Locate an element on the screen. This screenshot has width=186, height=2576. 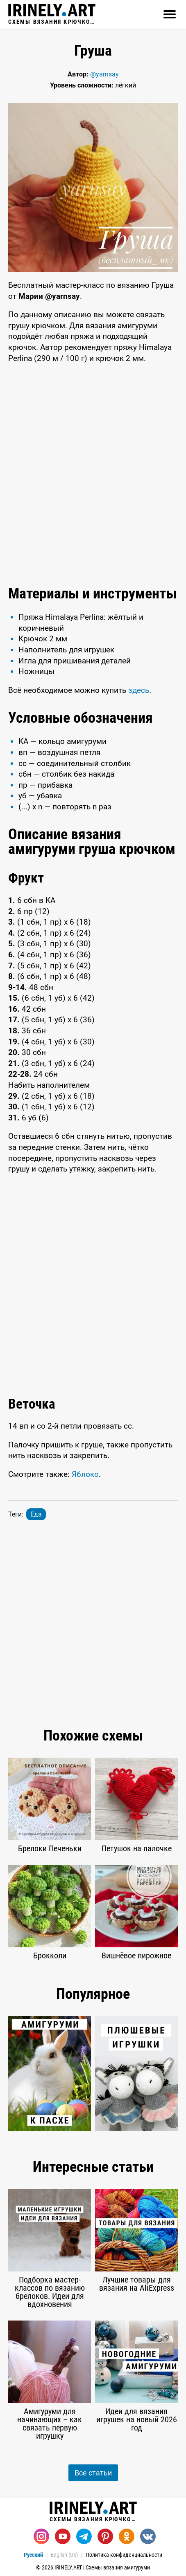
[Одноклассники] is located at coordinates (126, 2536).